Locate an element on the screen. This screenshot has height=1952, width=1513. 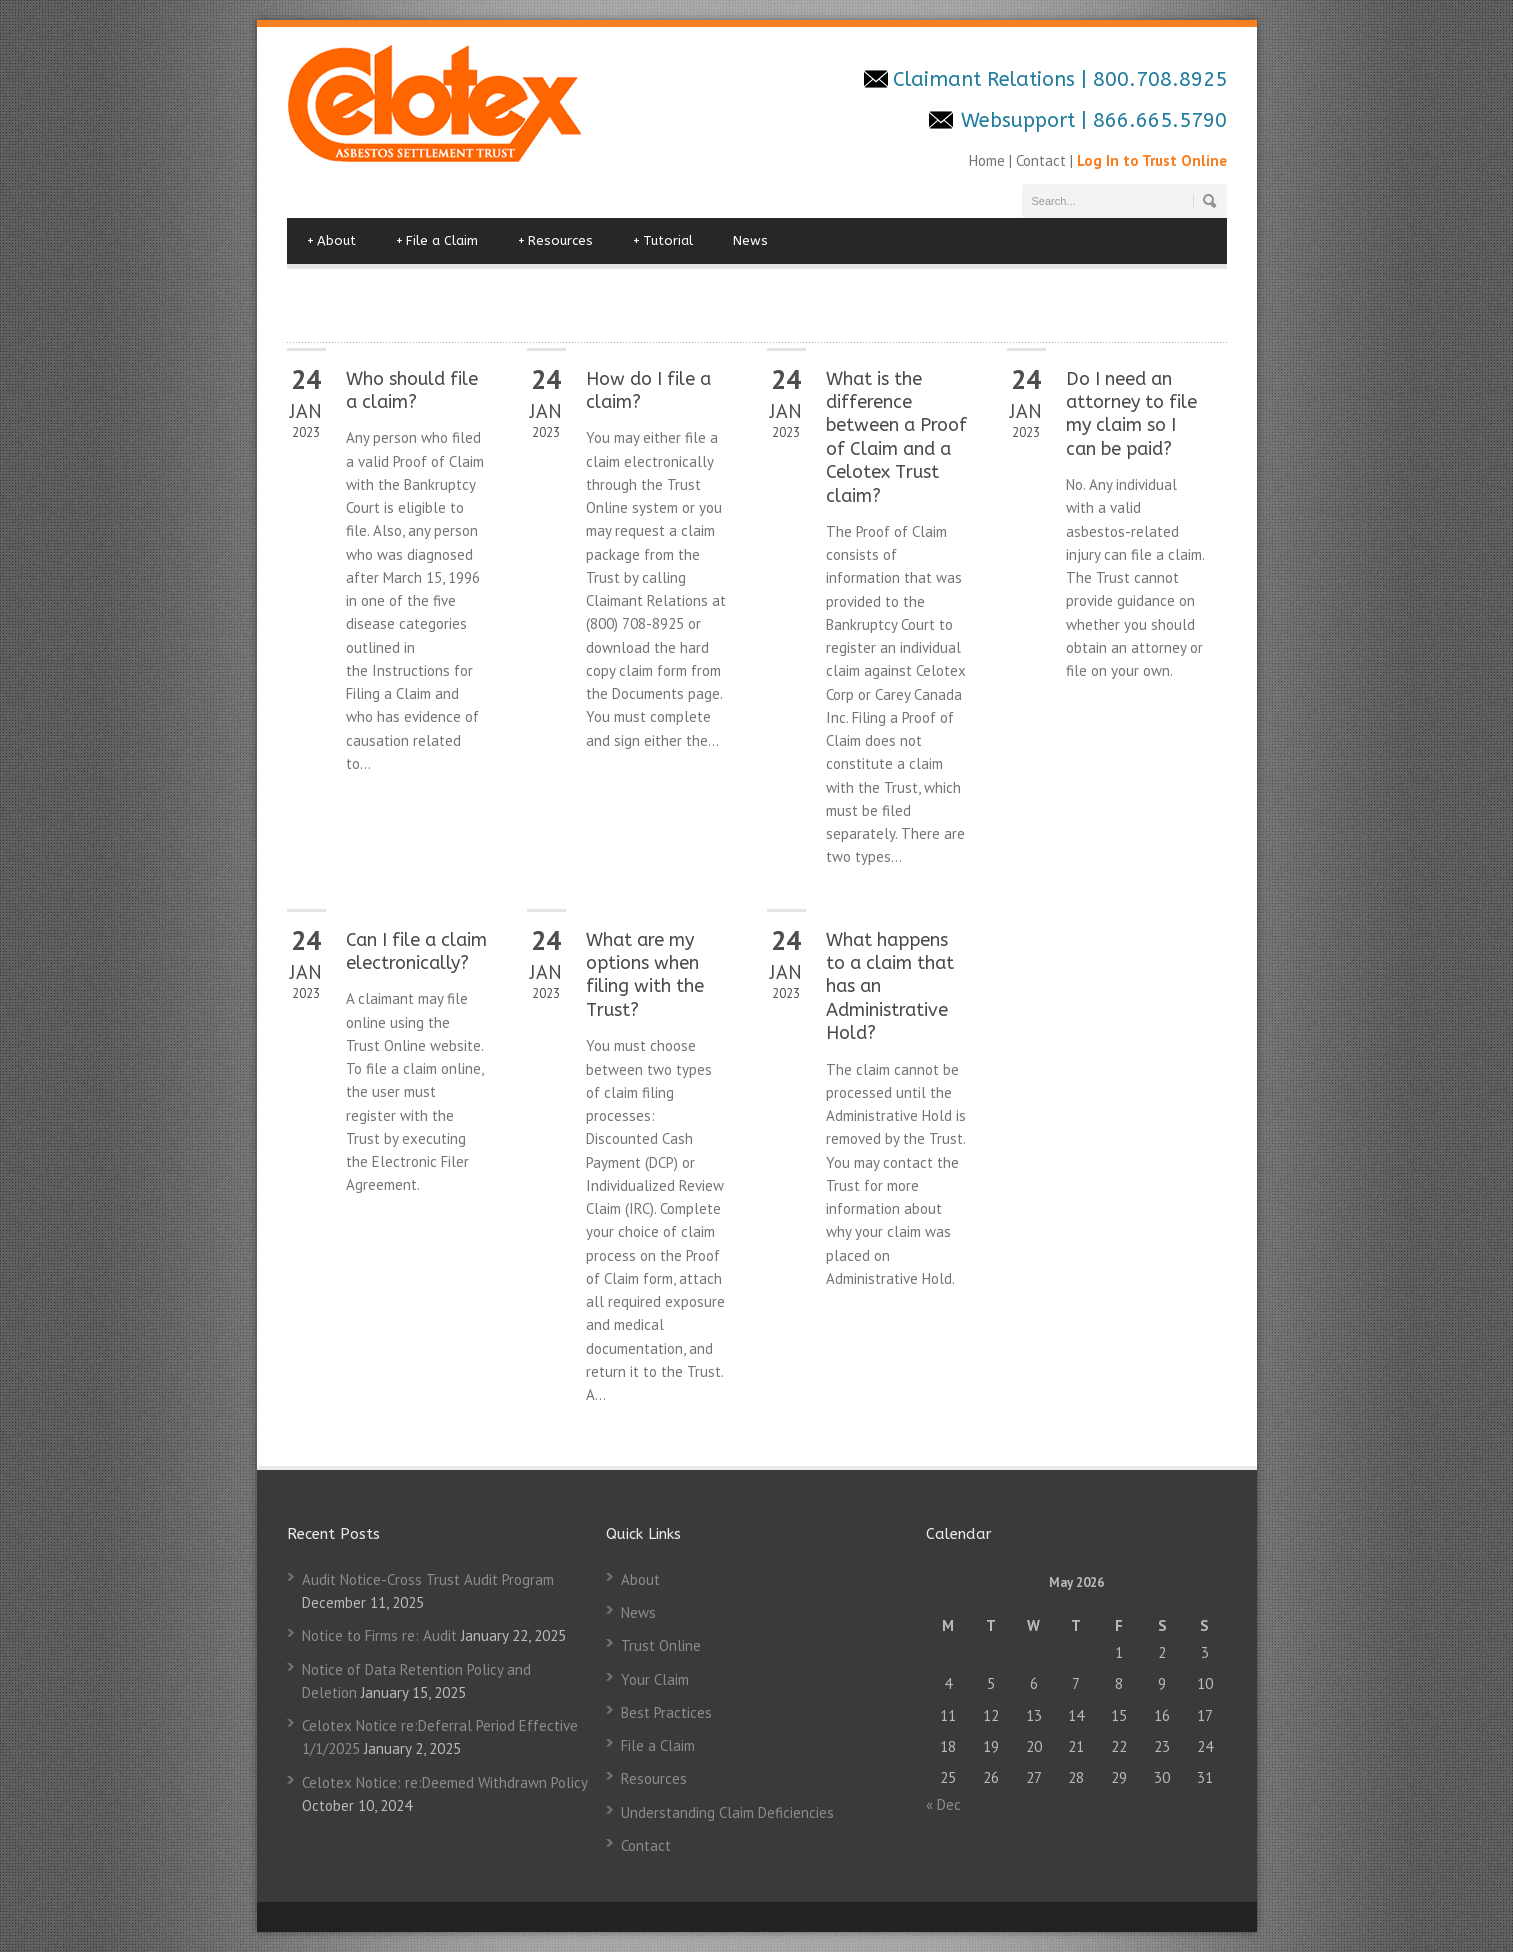
File a Claim is located at coordinates (437, 241).